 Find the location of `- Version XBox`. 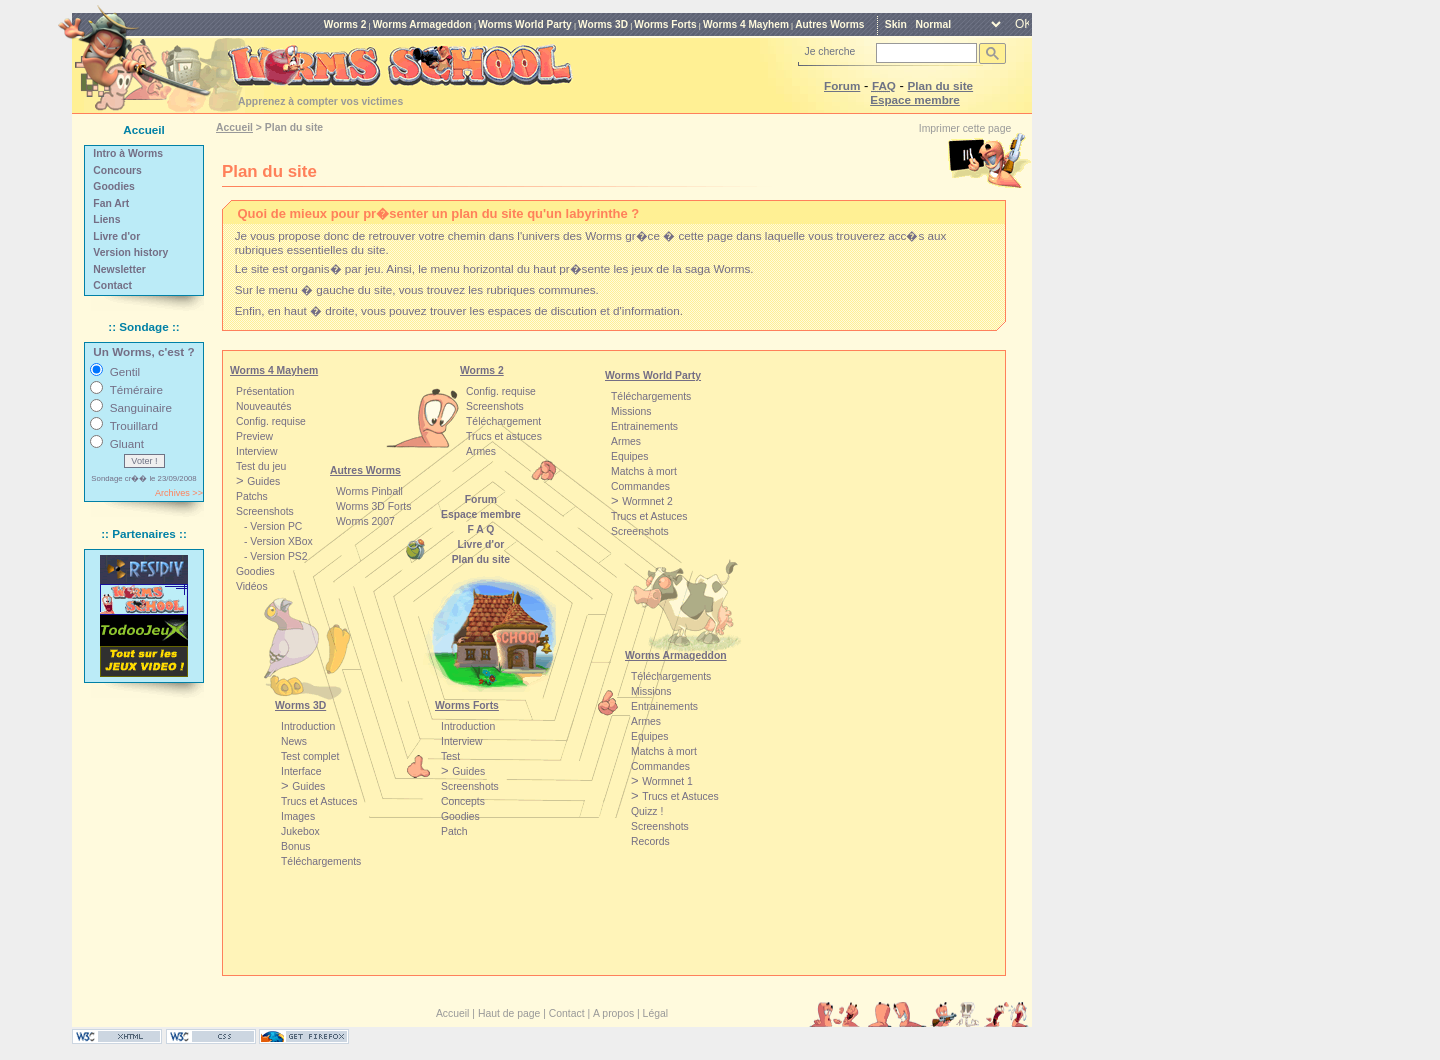

- Version XBox is located at coordinates (278, 541).